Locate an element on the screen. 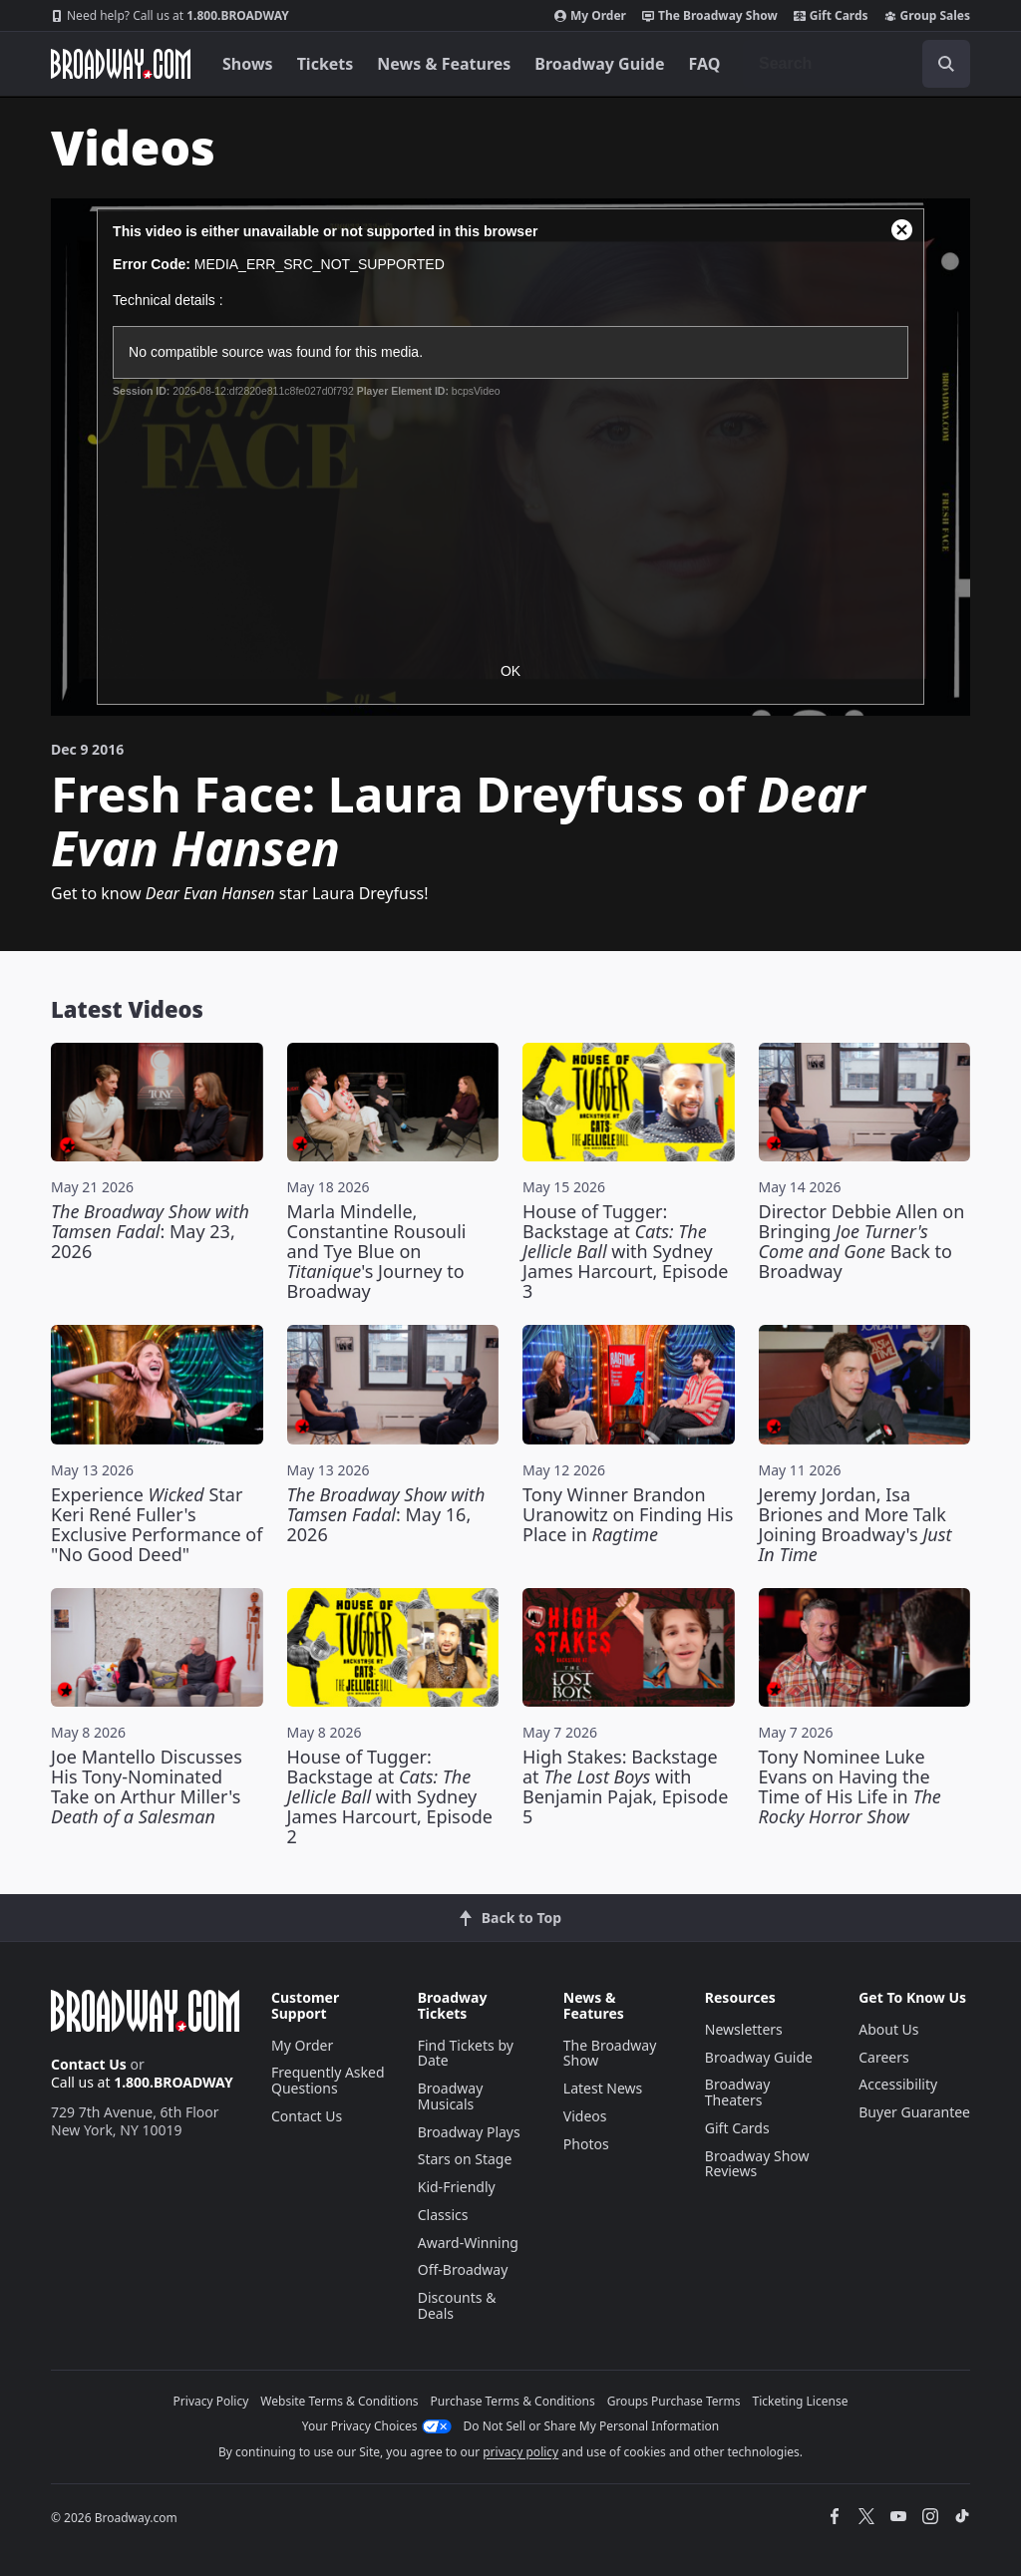 Image resolution: width=1021 pixels, height=2576 pixels. Group Sales is located at coordinates (927, 16).